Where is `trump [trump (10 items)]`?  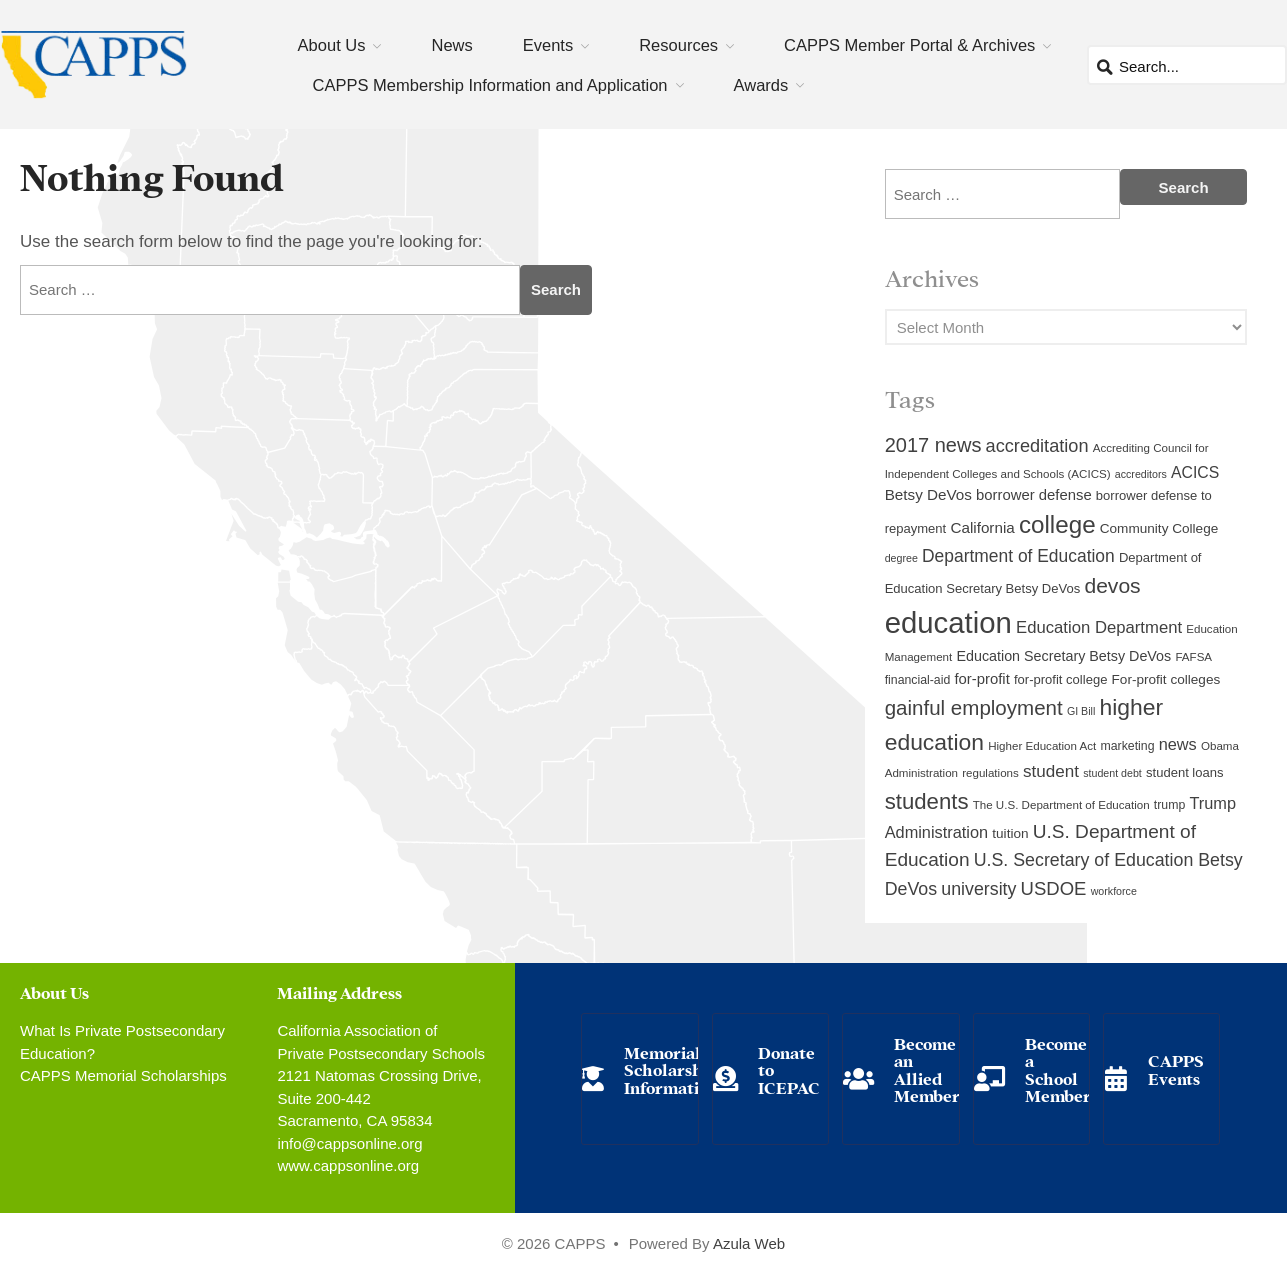
trump [trump (10 items)] is located at coordinates (1169, 805).